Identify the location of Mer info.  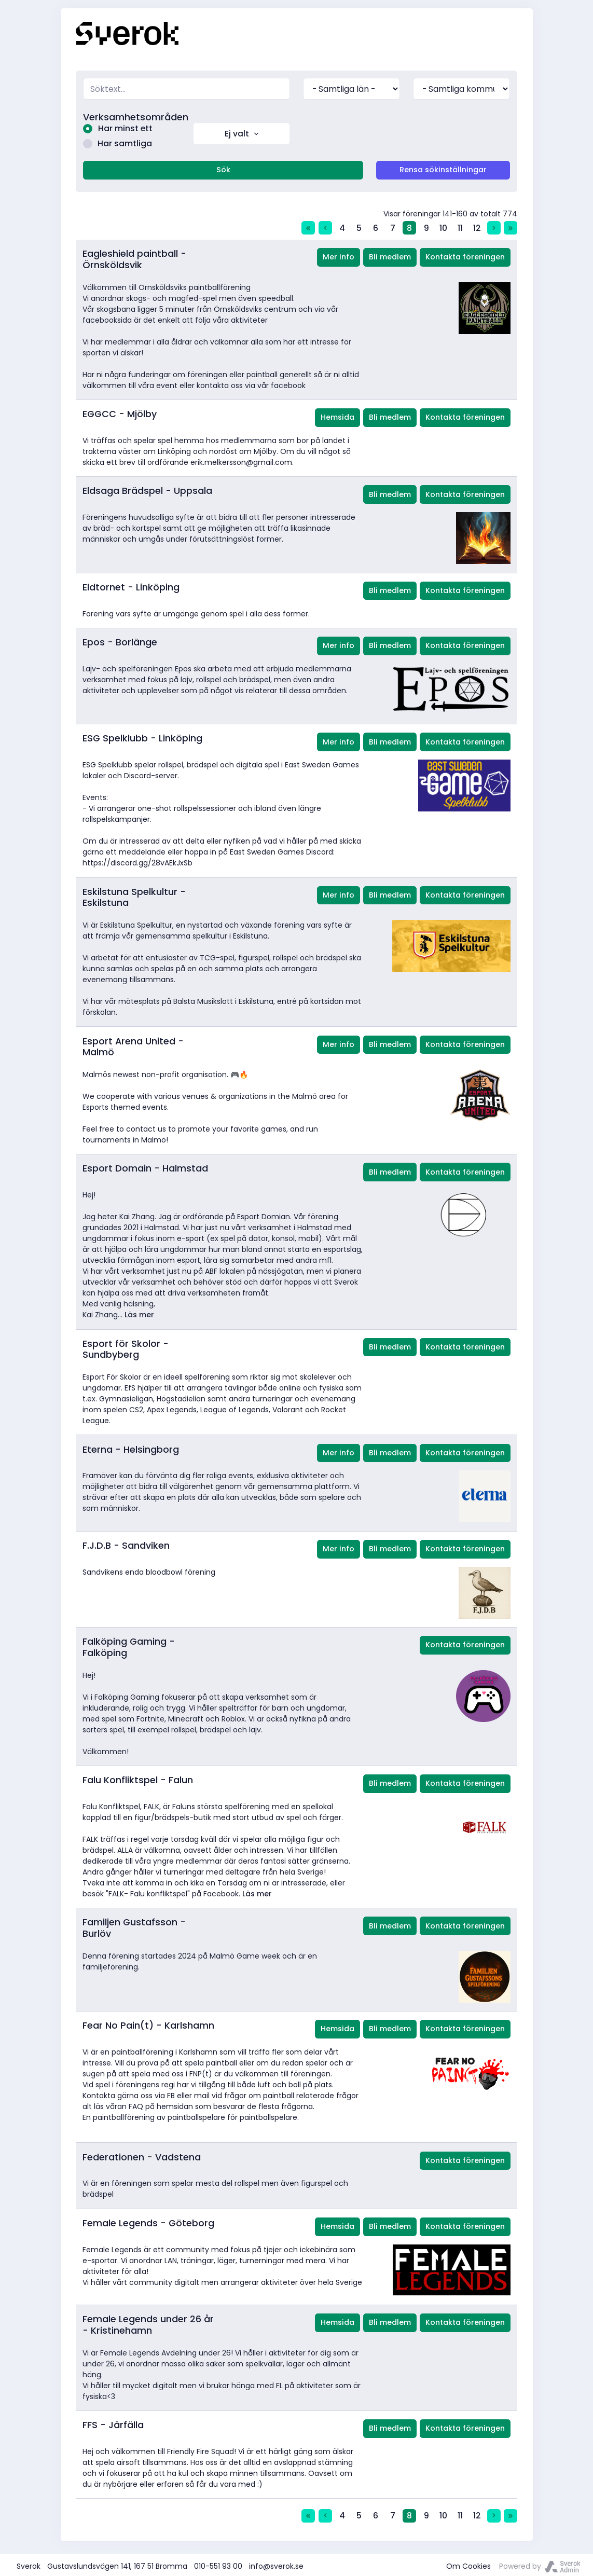
(338, 254).